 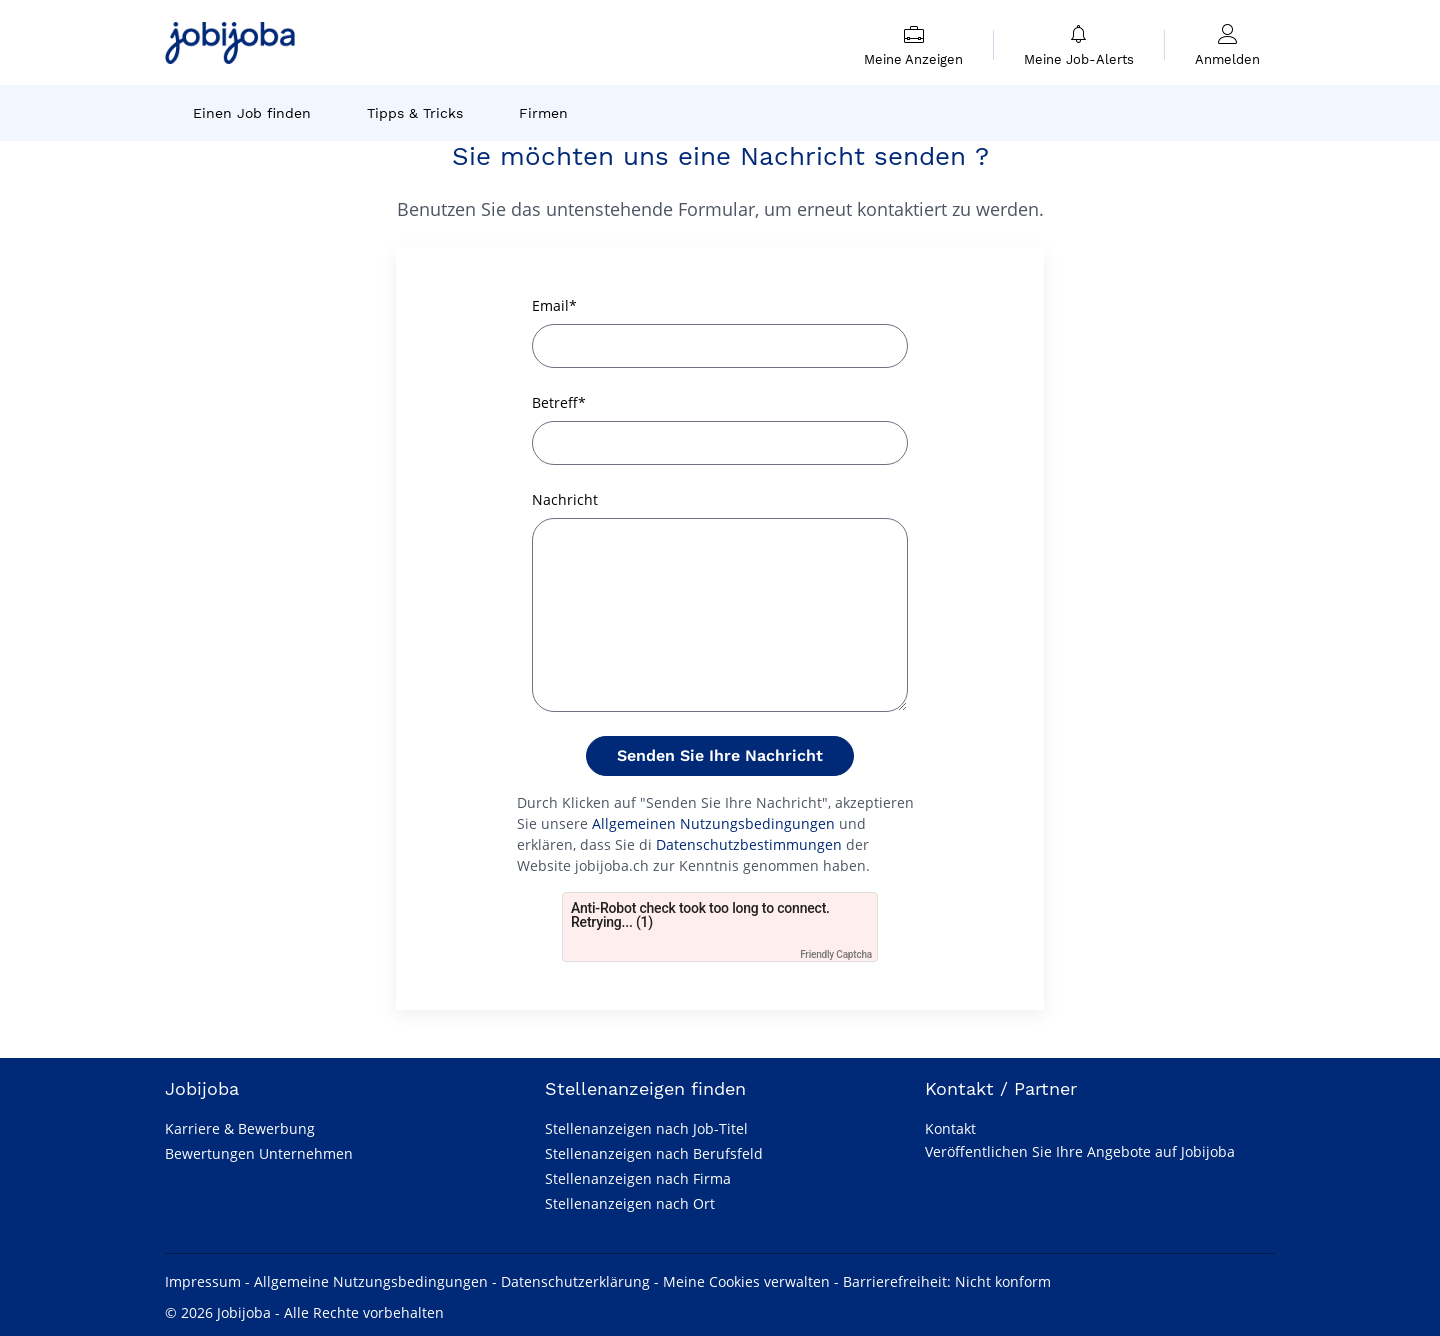 What do you see at coordinates (654, 1153) in the screenshot?
I see `Stellenanzeigen nach Berufsfeld` at bounding box center [654, 1153].